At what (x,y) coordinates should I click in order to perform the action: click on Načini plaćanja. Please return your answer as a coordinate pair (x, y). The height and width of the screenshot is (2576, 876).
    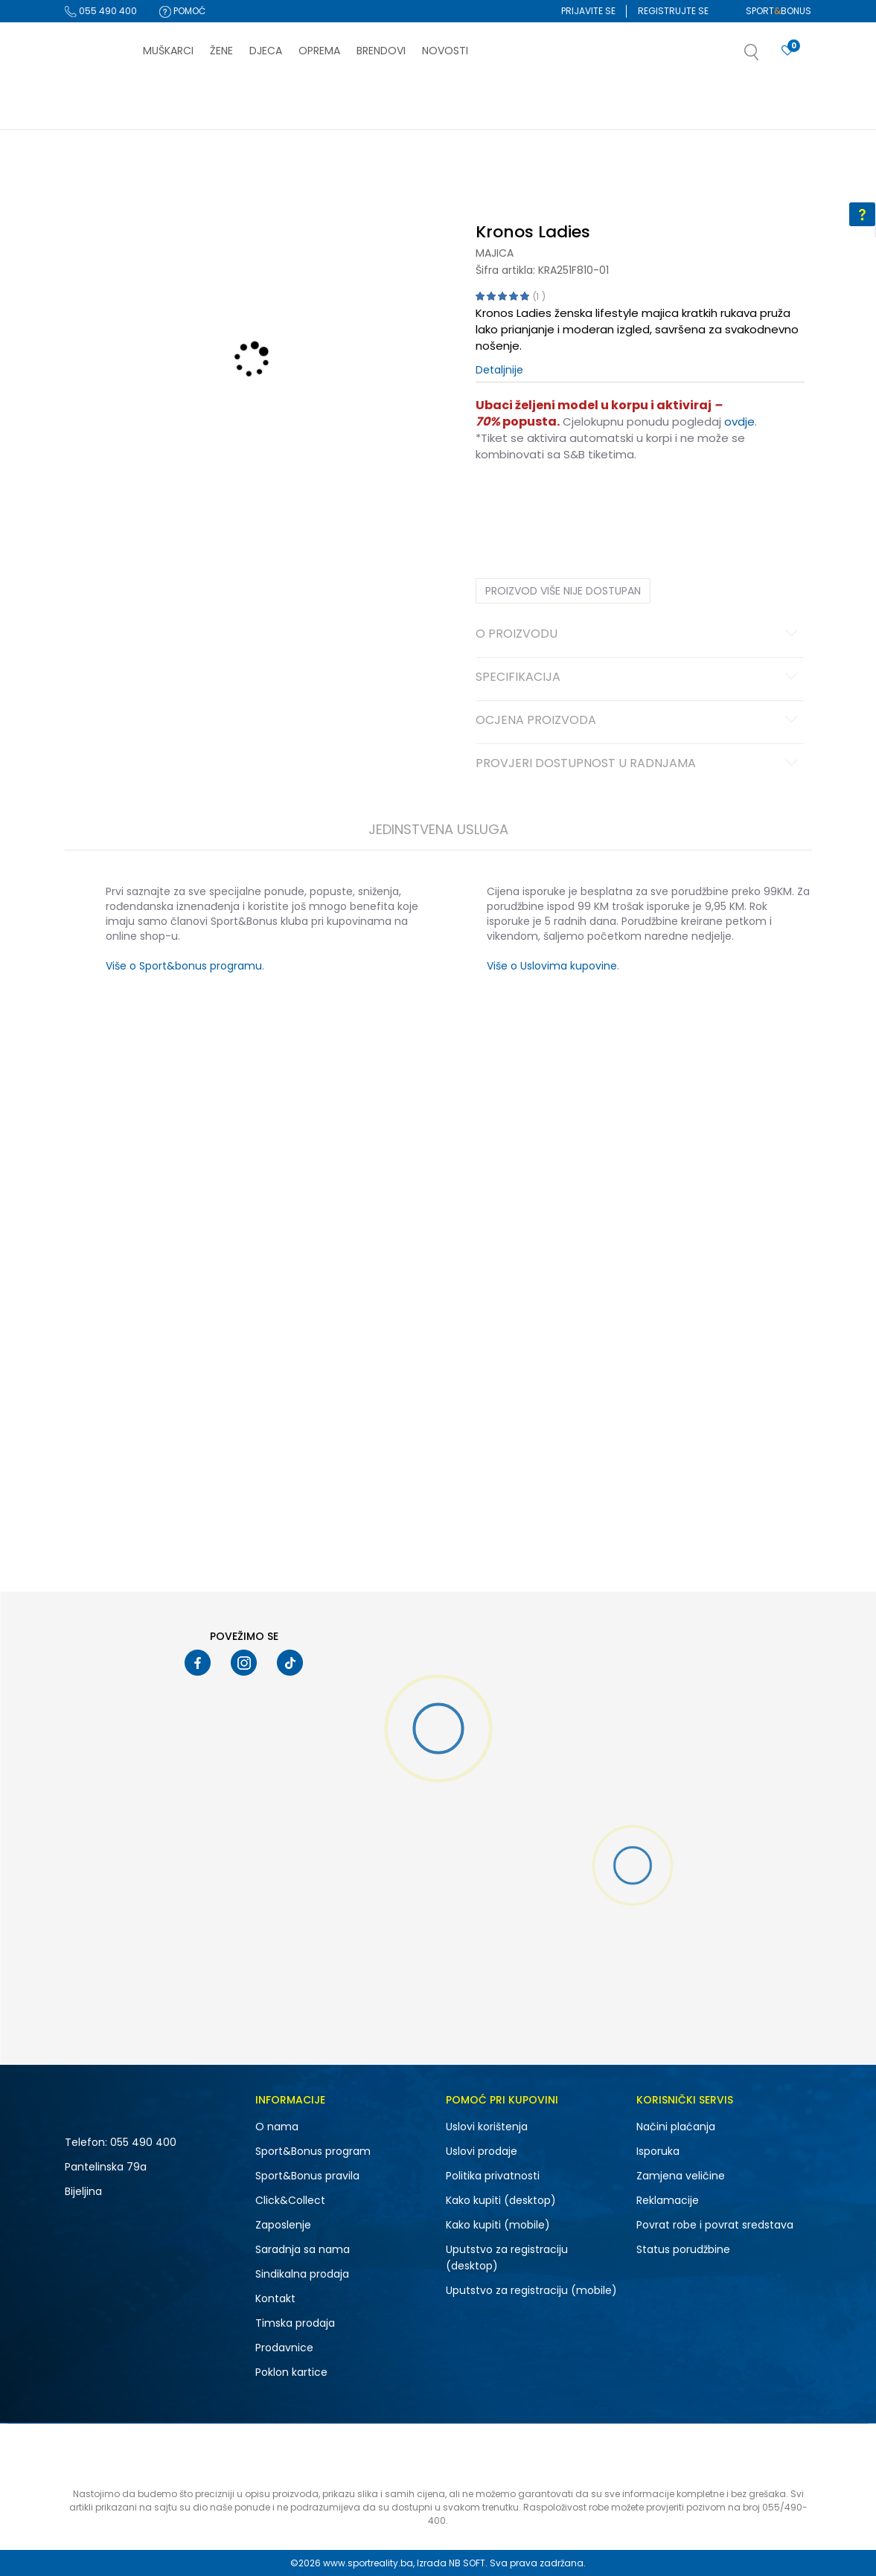
    Looking at the image, I should click on (675, 2126).